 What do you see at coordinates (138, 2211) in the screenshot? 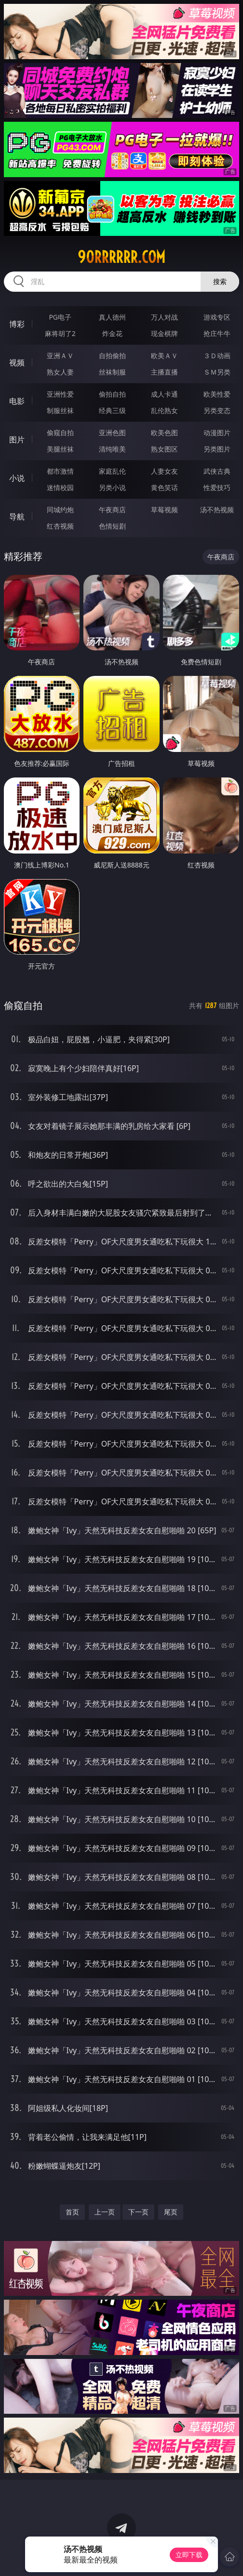
I see `下一页` at bounding box center [138, 2211].